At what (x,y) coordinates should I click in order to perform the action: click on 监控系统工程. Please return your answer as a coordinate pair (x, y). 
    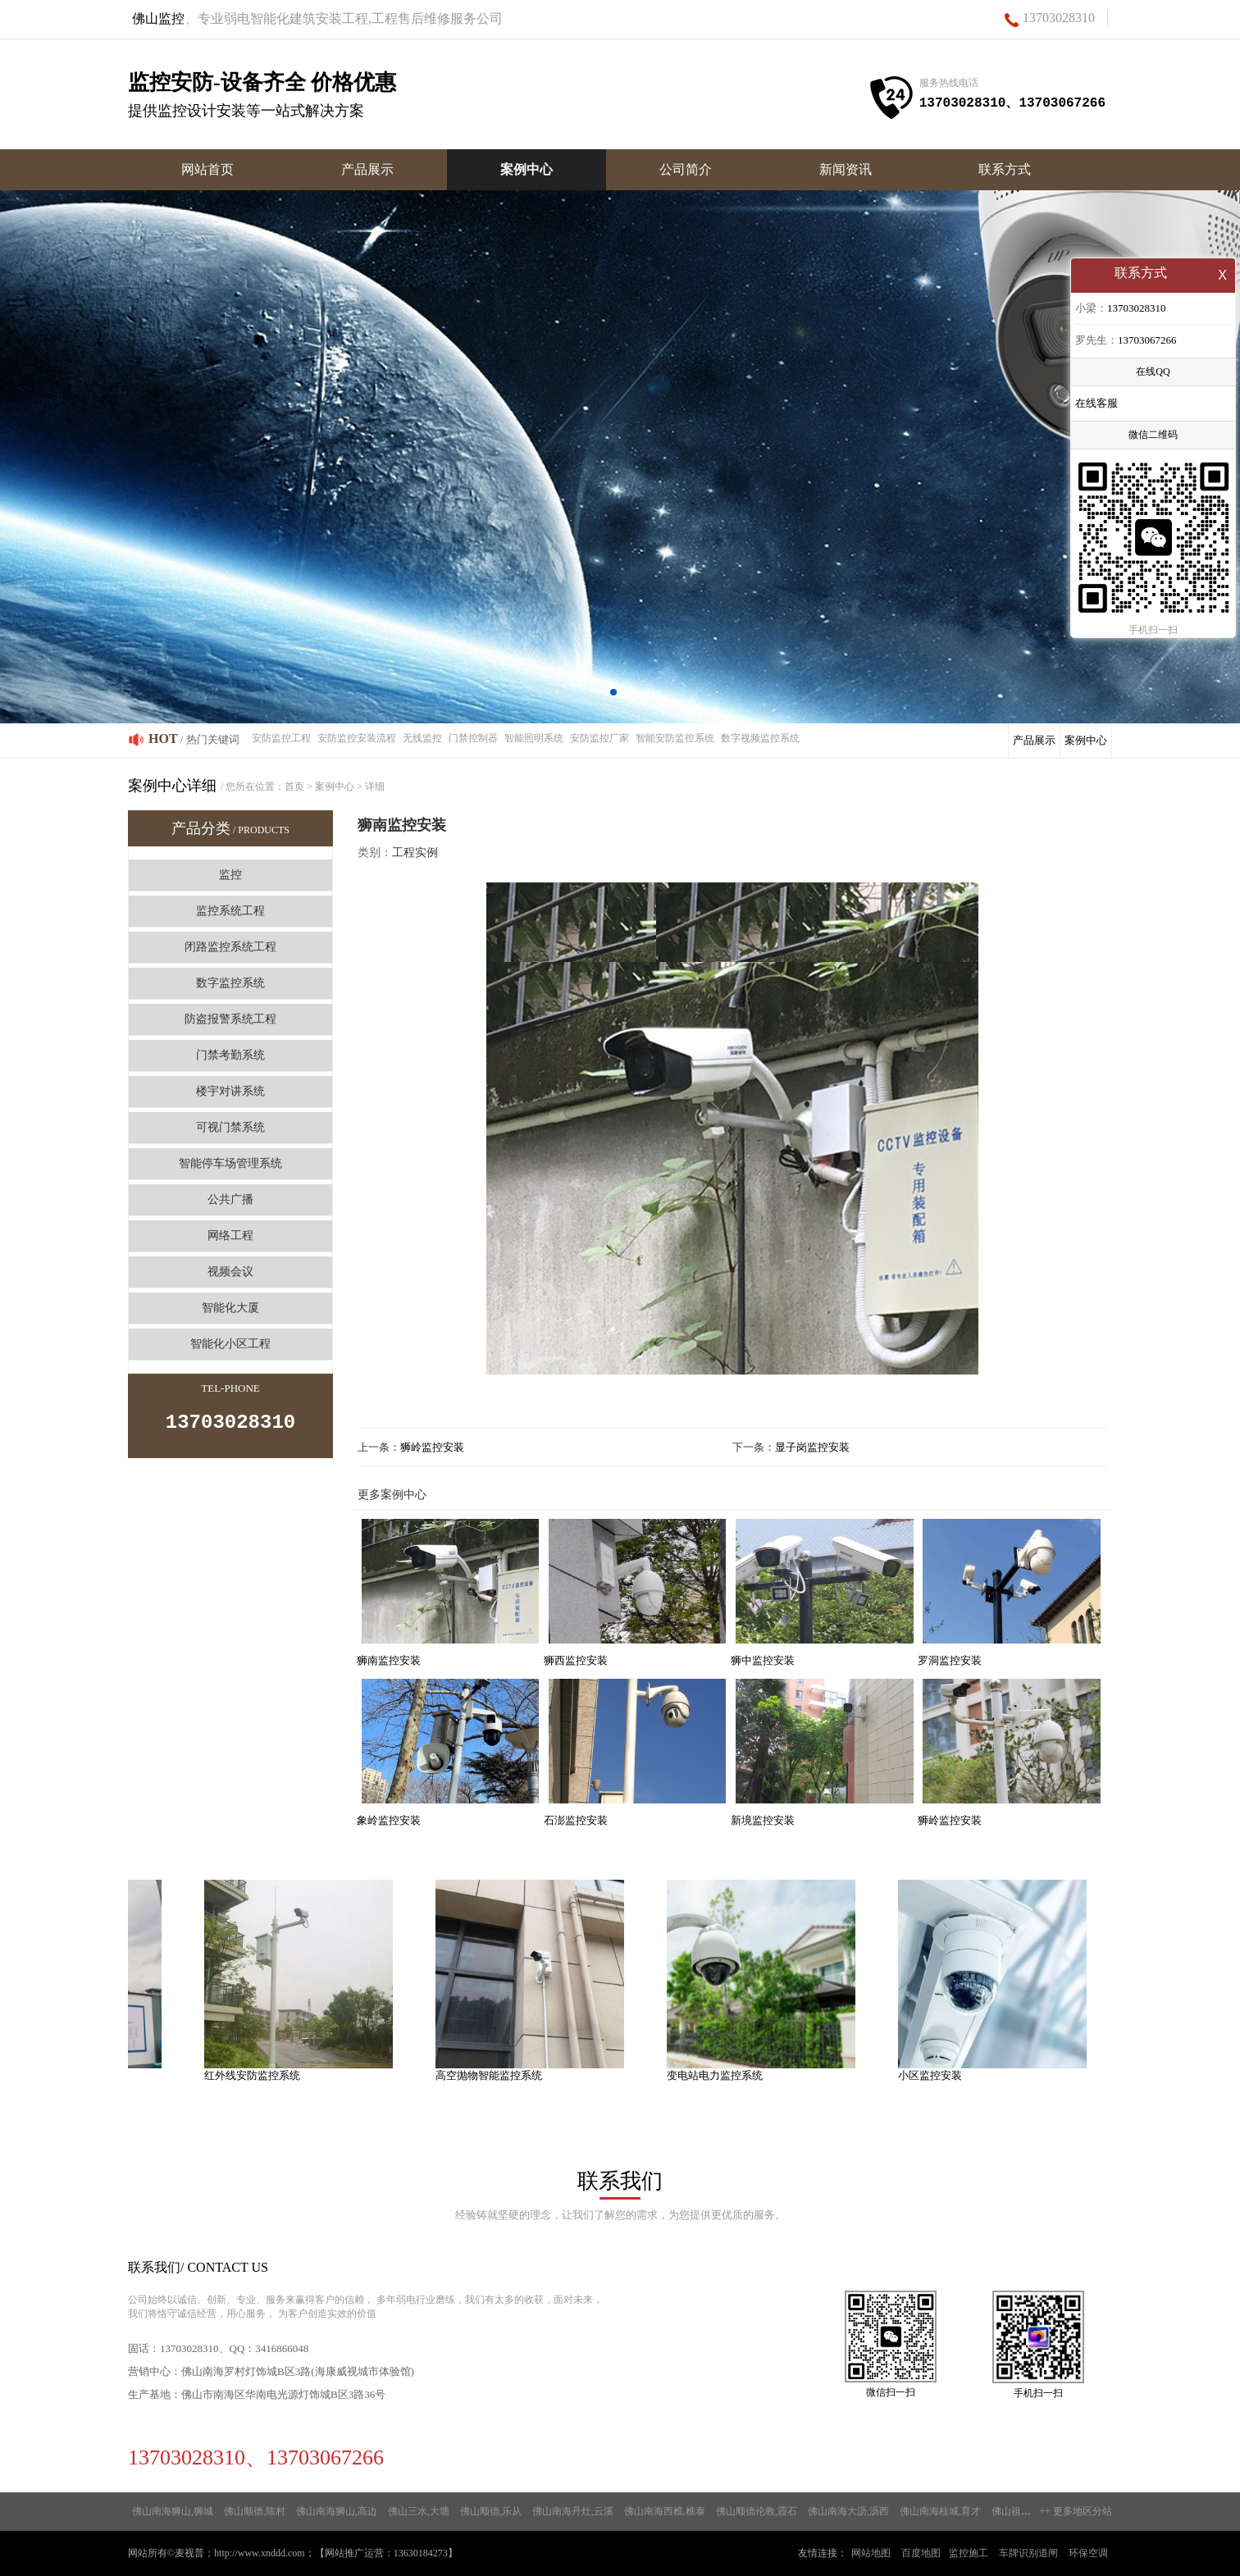
    Looking at the image, I should click on (230, 911).